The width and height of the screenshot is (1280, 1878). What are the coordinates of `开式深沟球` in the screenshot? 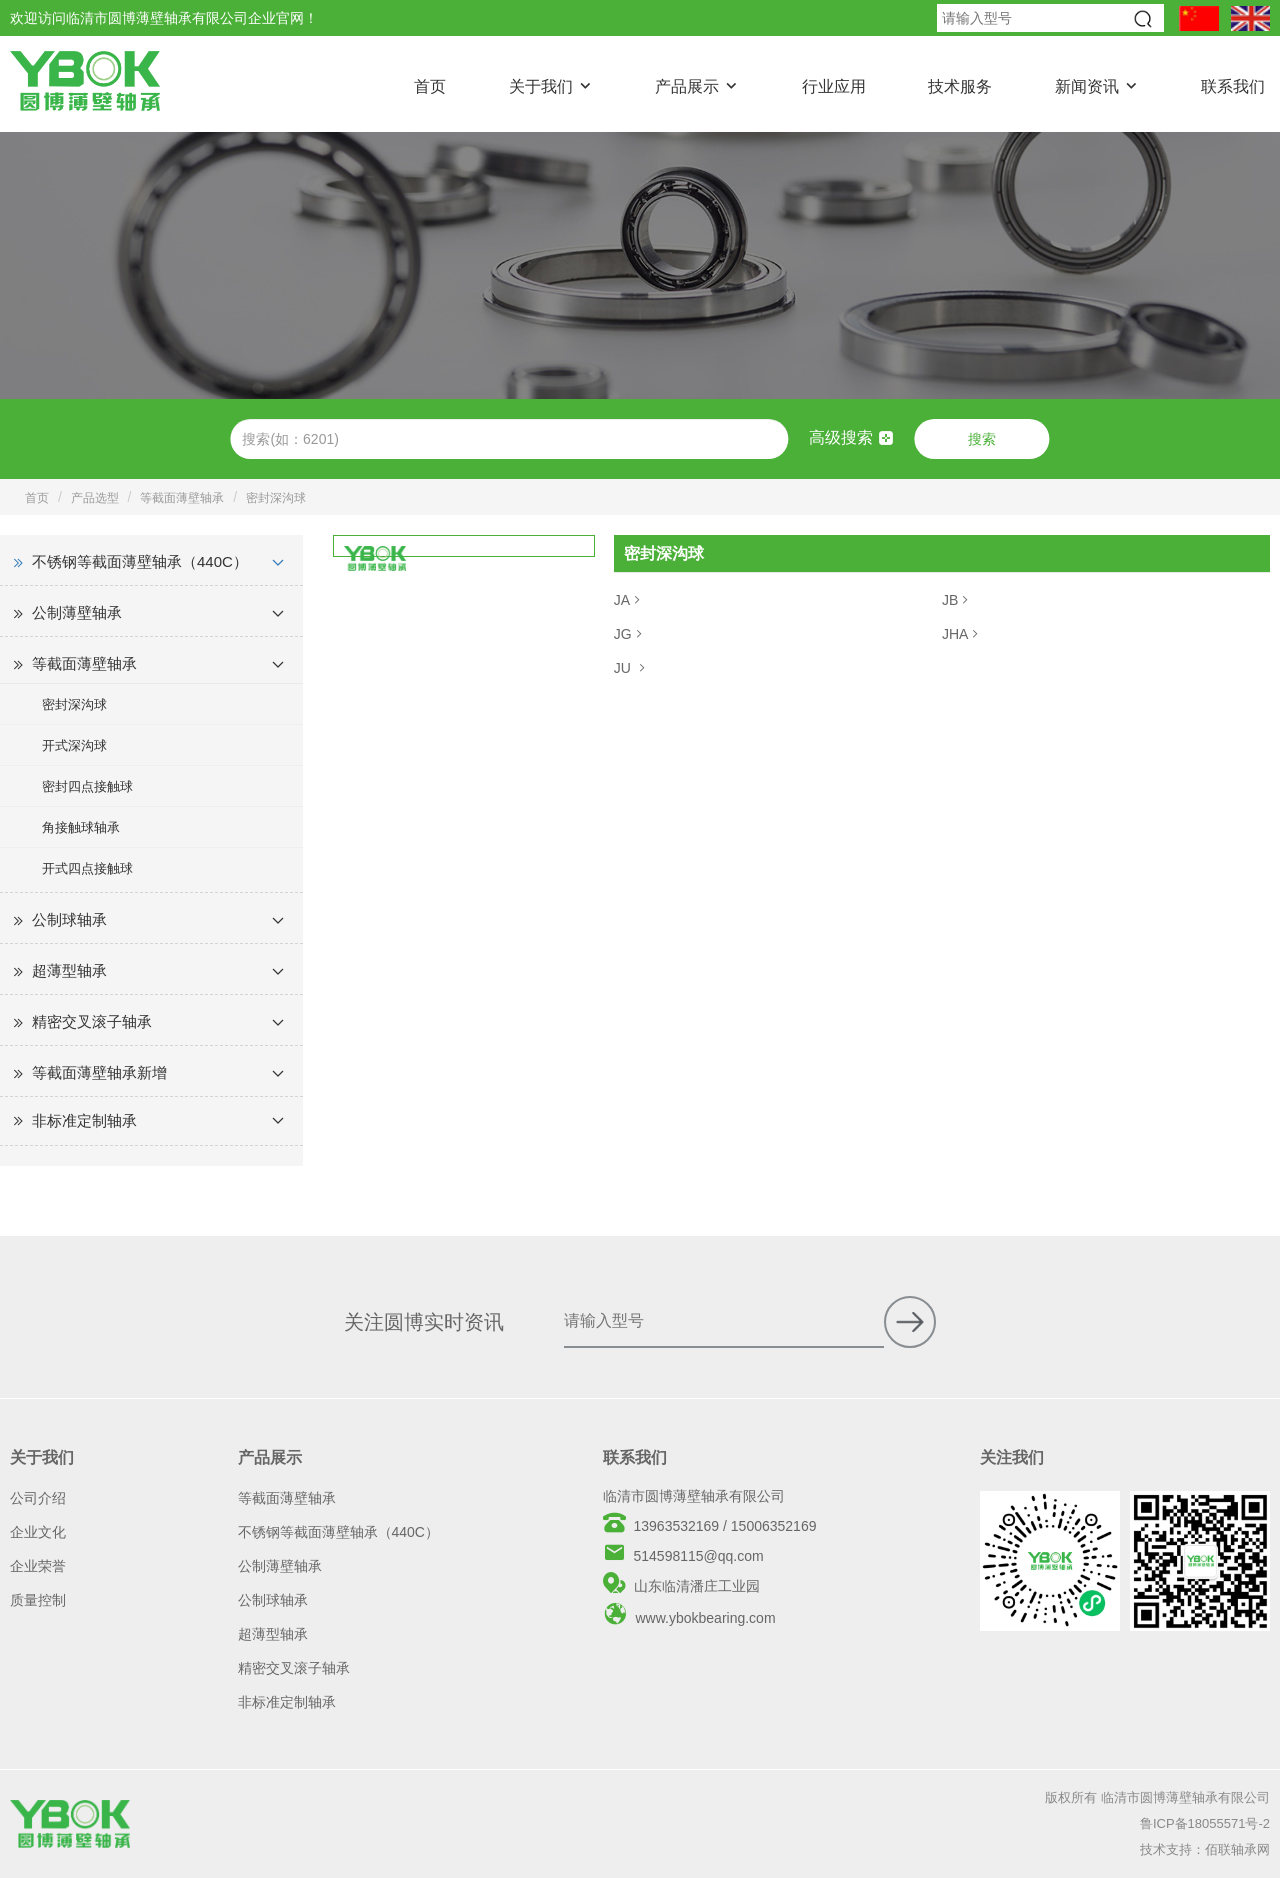 It's located at (74, 745).